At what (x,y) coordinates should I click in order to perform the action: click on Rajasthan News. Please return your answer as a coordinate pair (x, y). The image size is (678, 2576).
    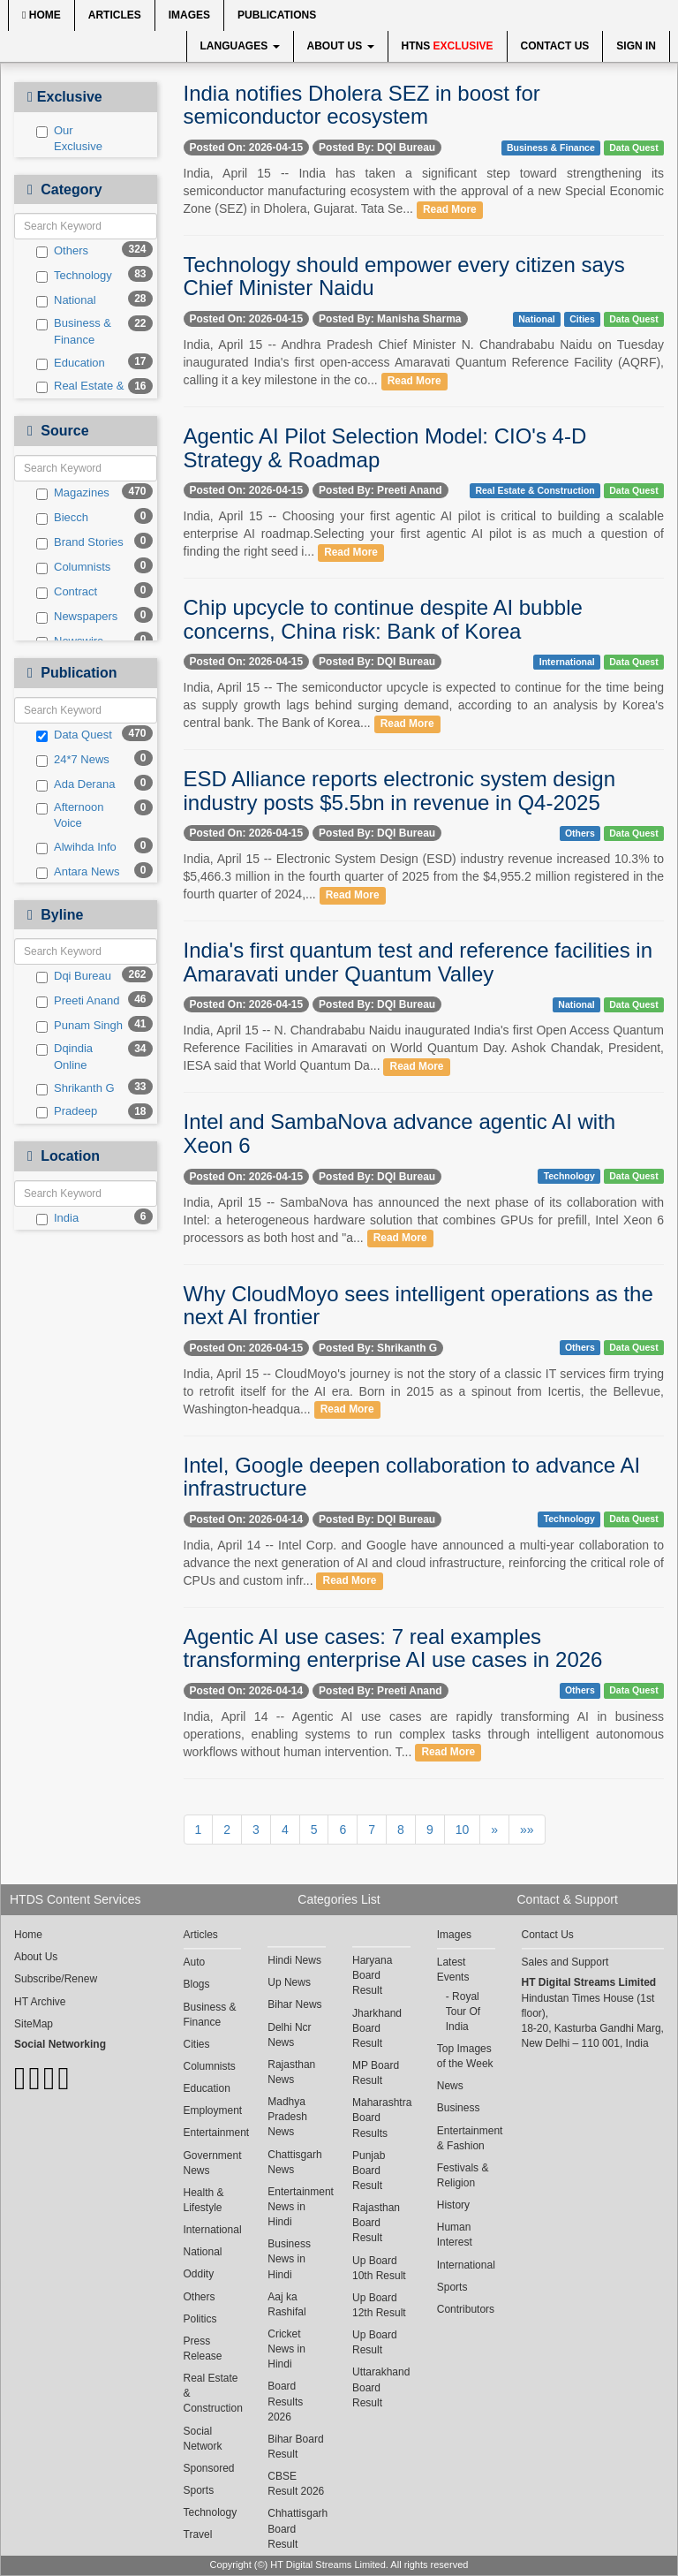
    Looking at the image, I should click on (291, 2072).